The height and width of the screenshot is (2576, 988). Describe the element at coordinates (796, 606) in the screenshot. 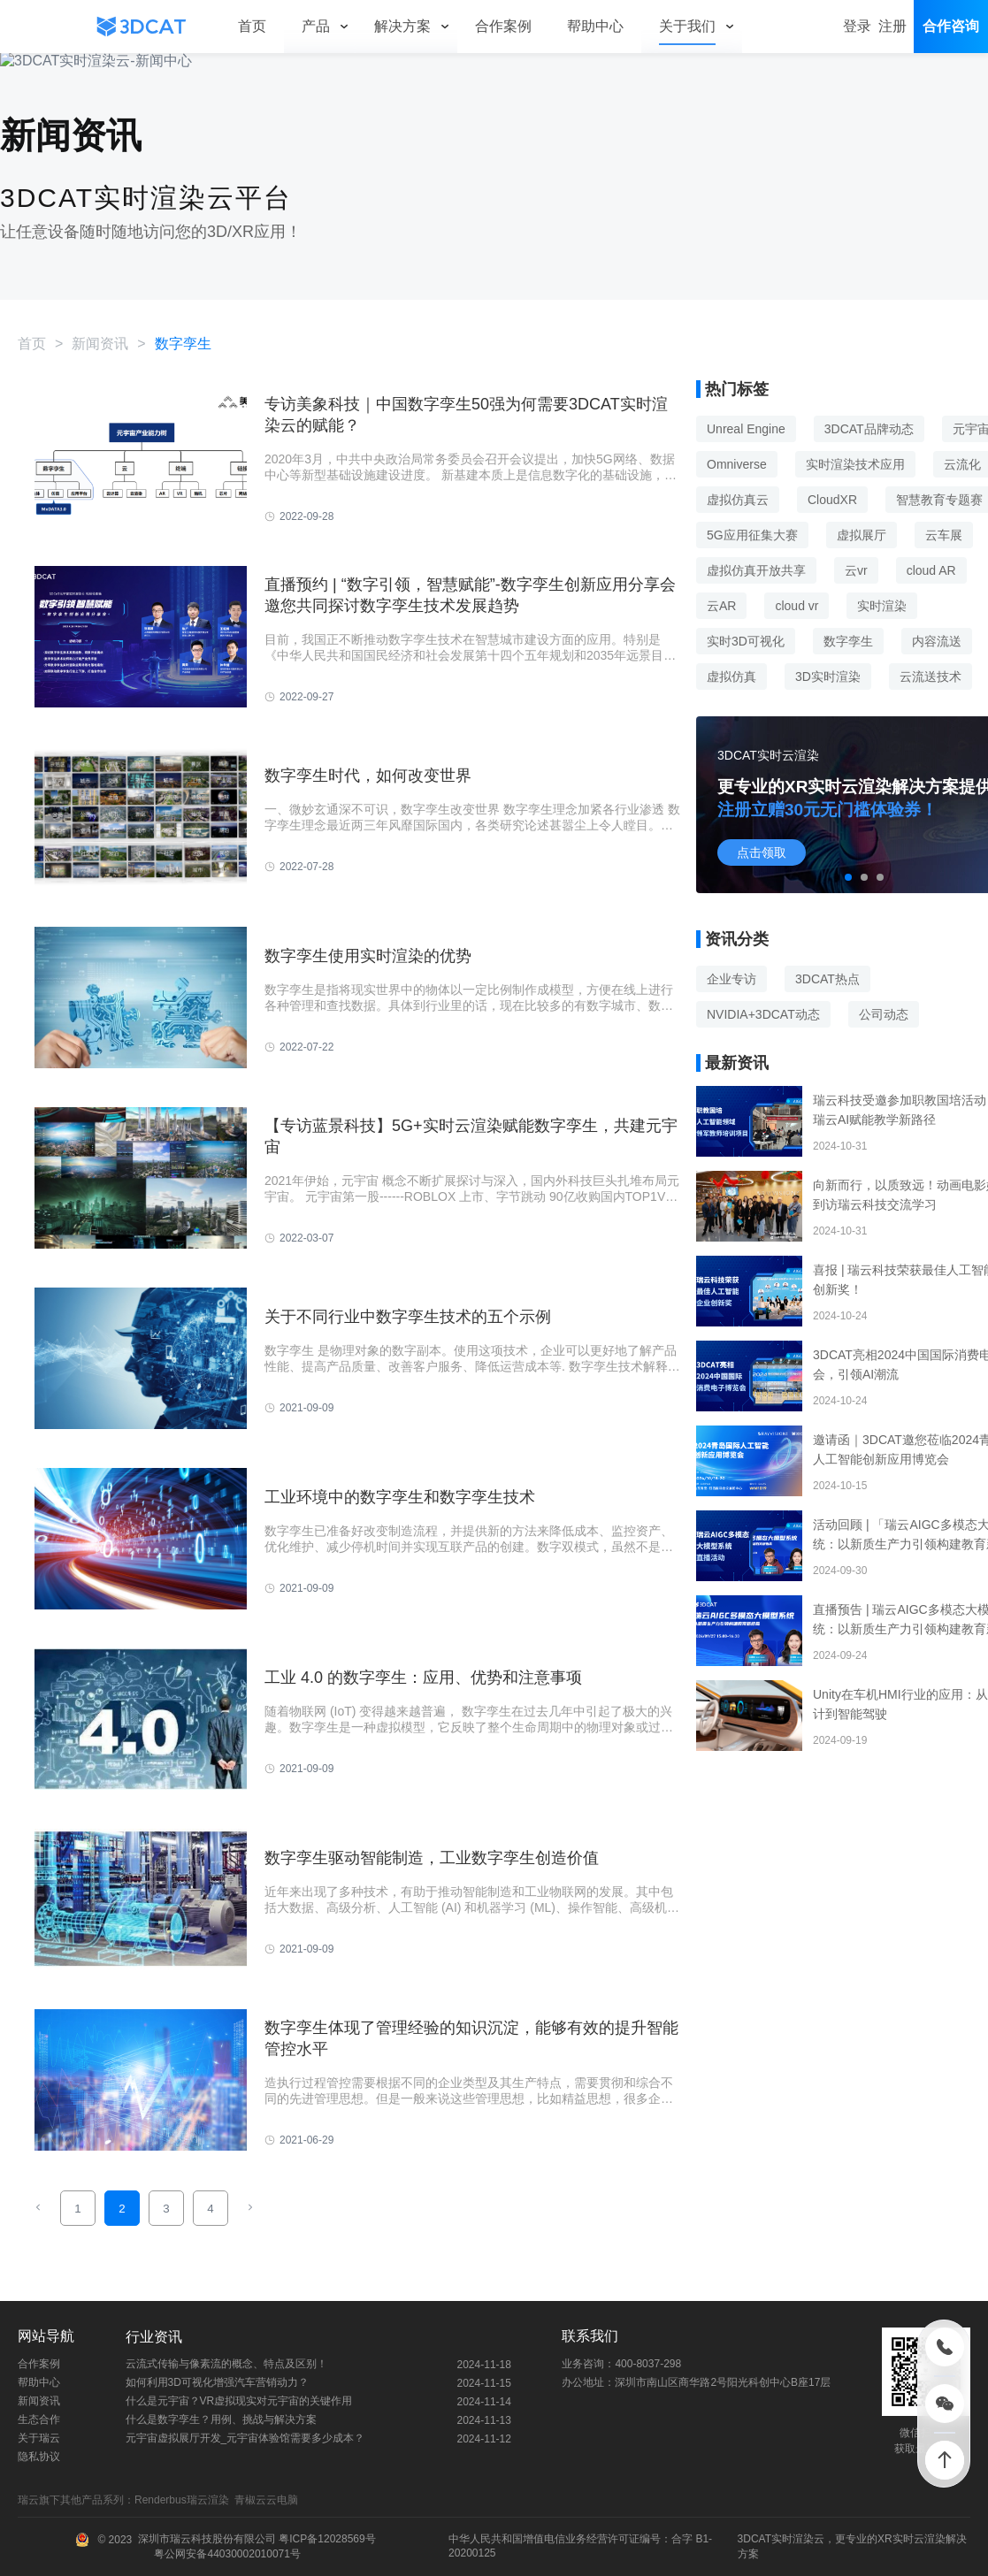

I see `cloud vr` at that location.